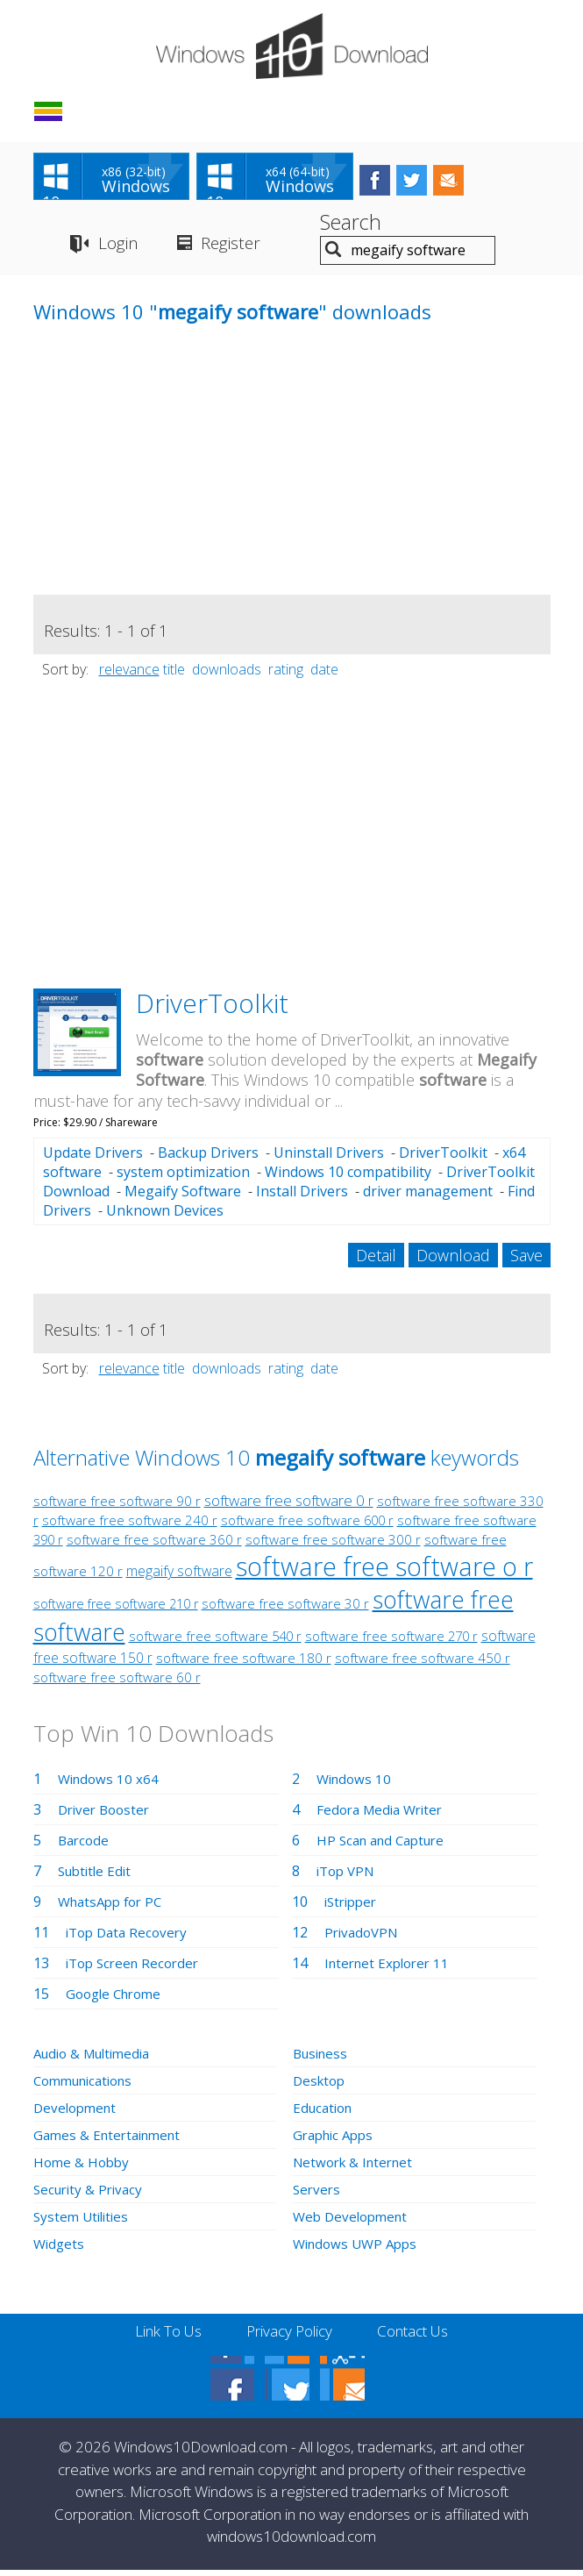 This screenshot has width=583, height=2576. What do you see at coordinates (526, 1261) in the screenshot?
I see `Save` at bounding box center [526, 1261].